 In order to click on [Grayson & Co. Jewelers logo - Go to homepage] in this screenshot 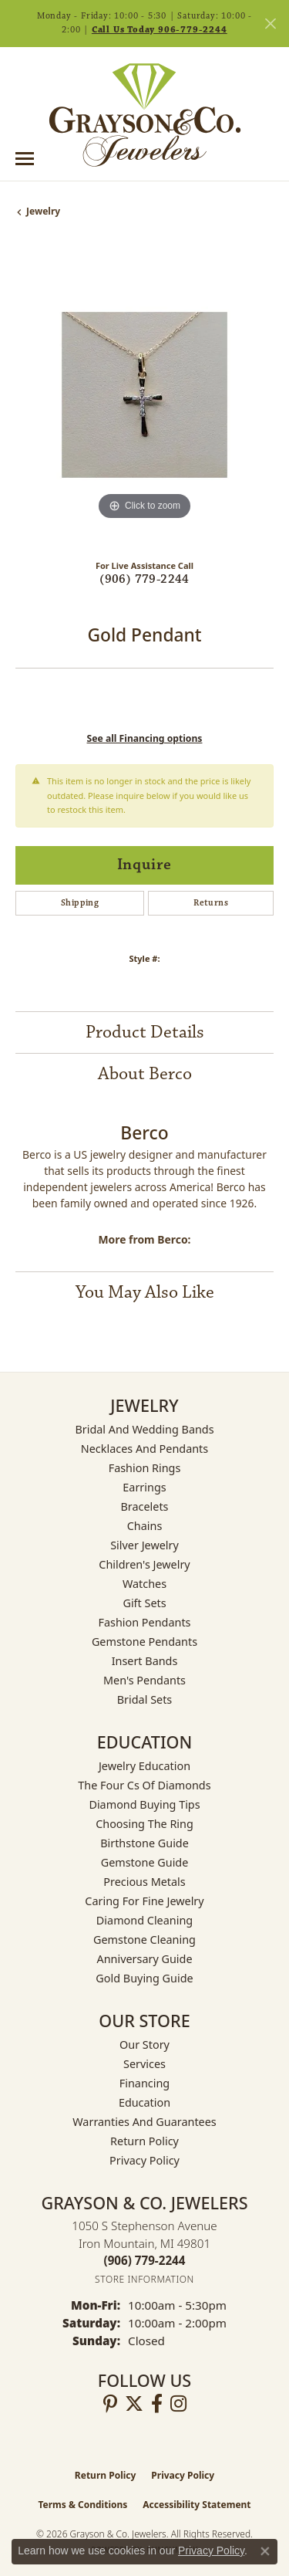, I will do `click(145, 115)`.